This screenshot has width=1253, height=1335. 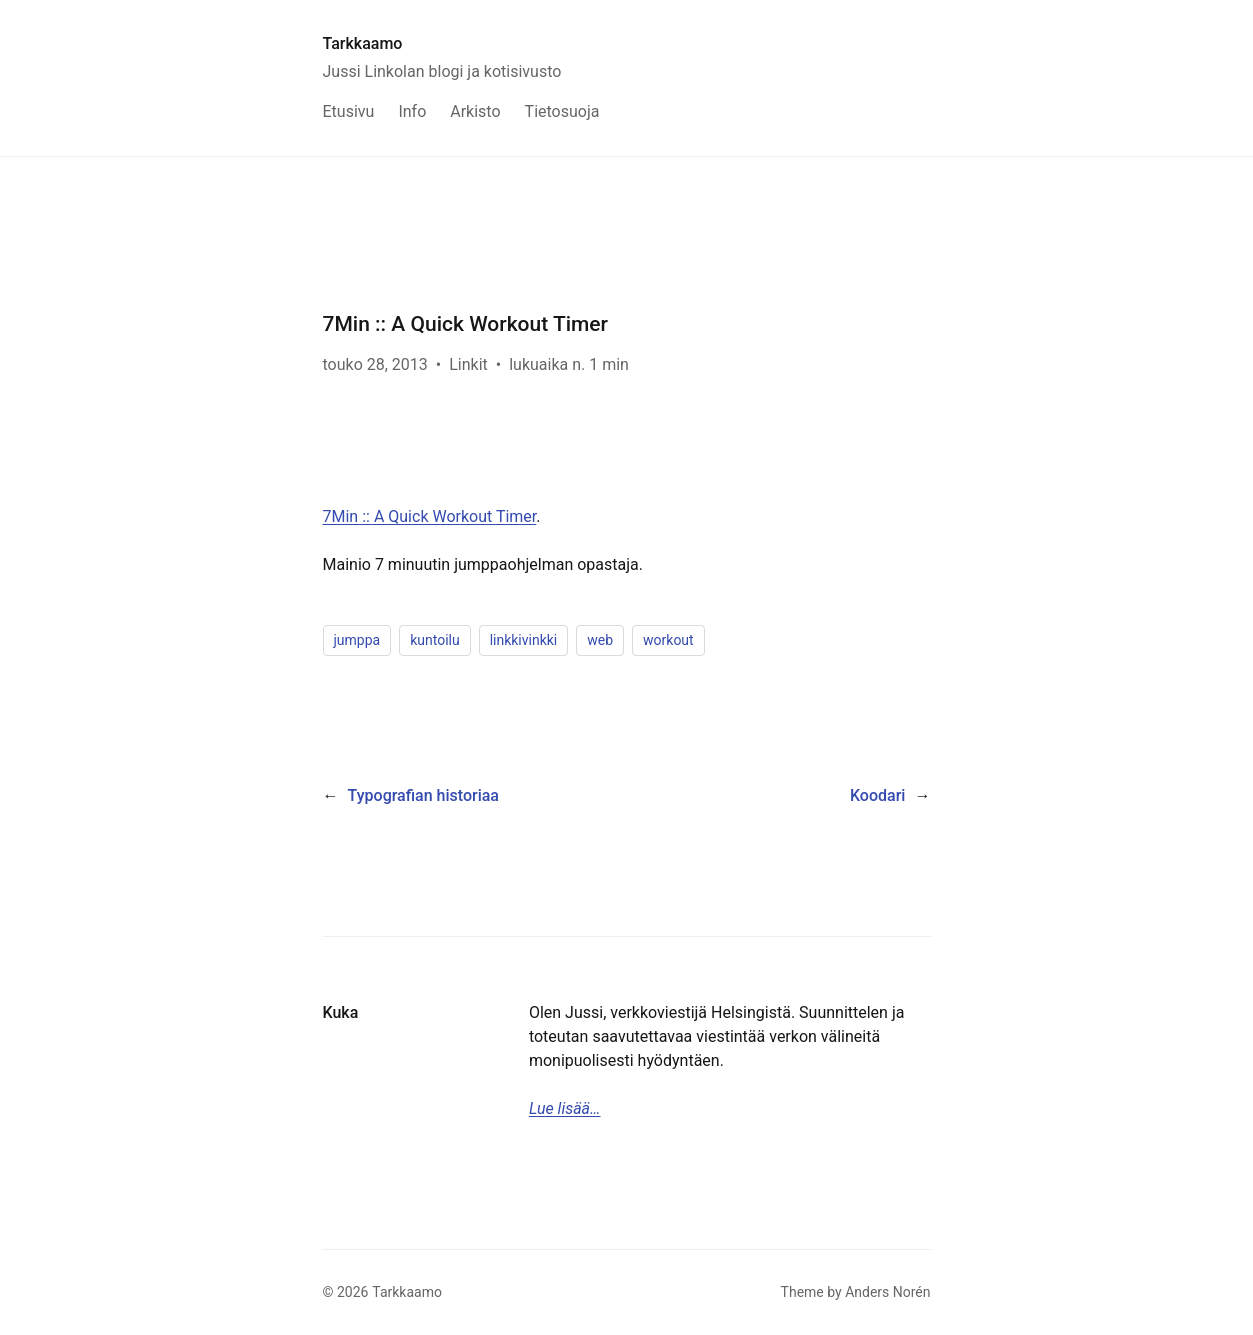 What do you see at coordinates (423, 795) in the screenshot?
I see `Typografian historiaa` at bounding box center [423, 795].